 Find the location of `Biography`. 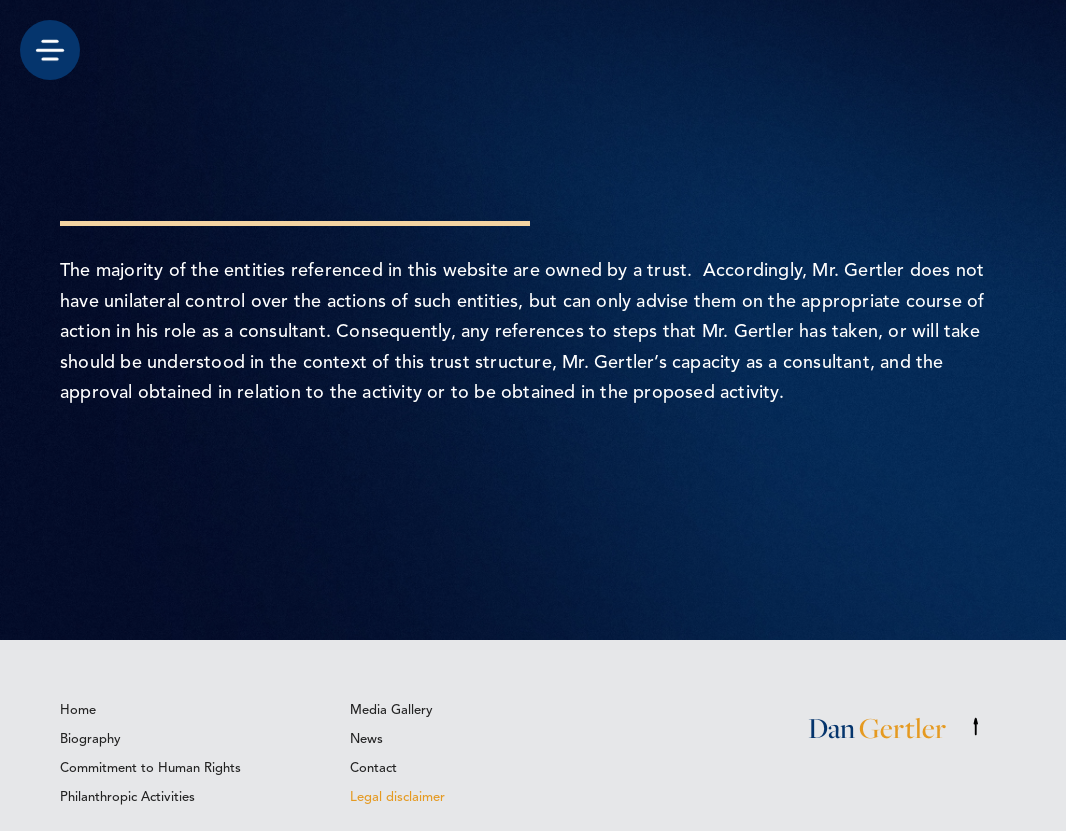

Biography is located at coordinates (90, 739).